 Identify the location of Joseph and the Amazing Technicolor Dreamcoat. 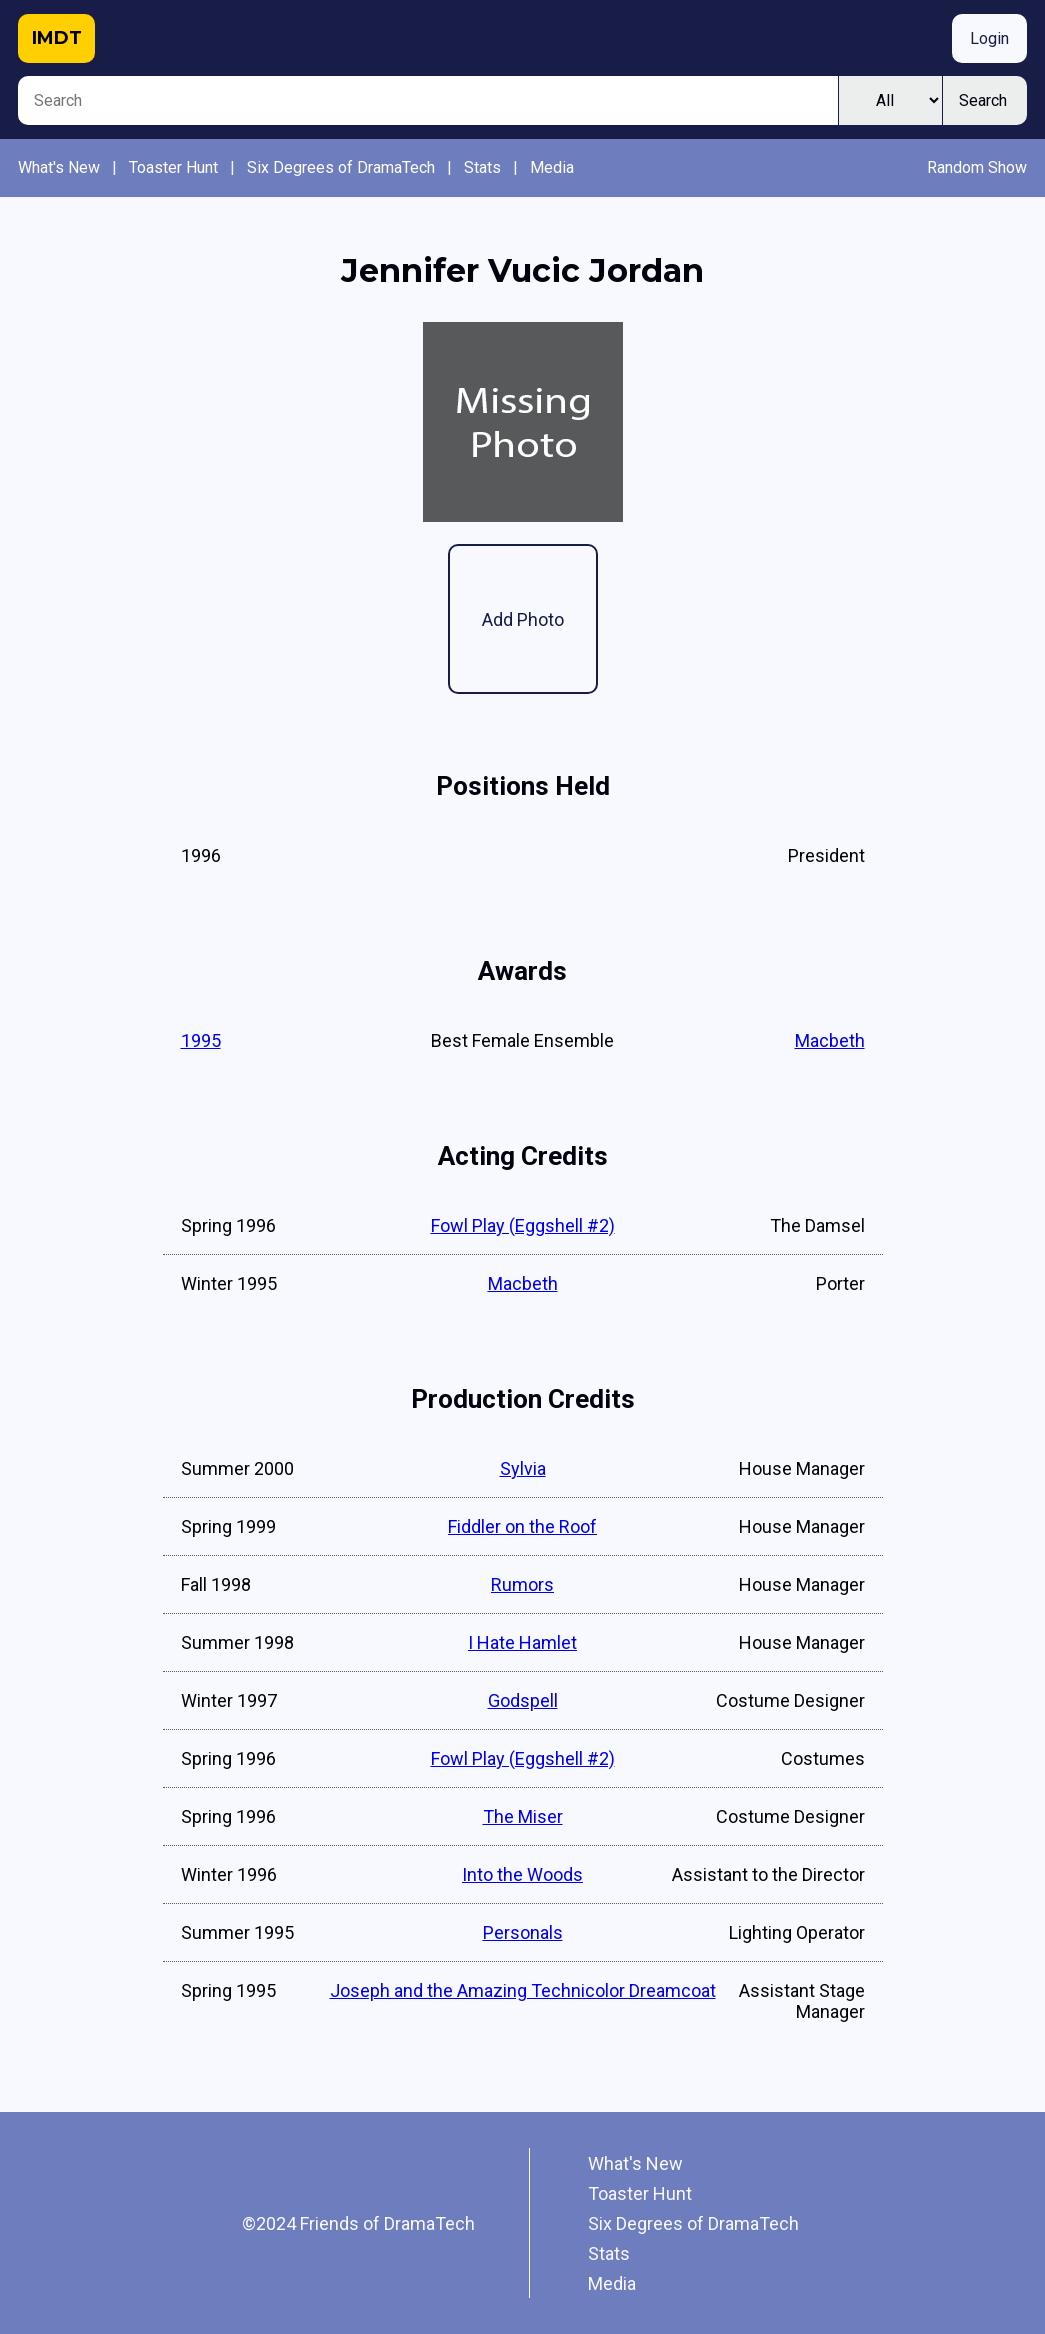
(523, 1990).